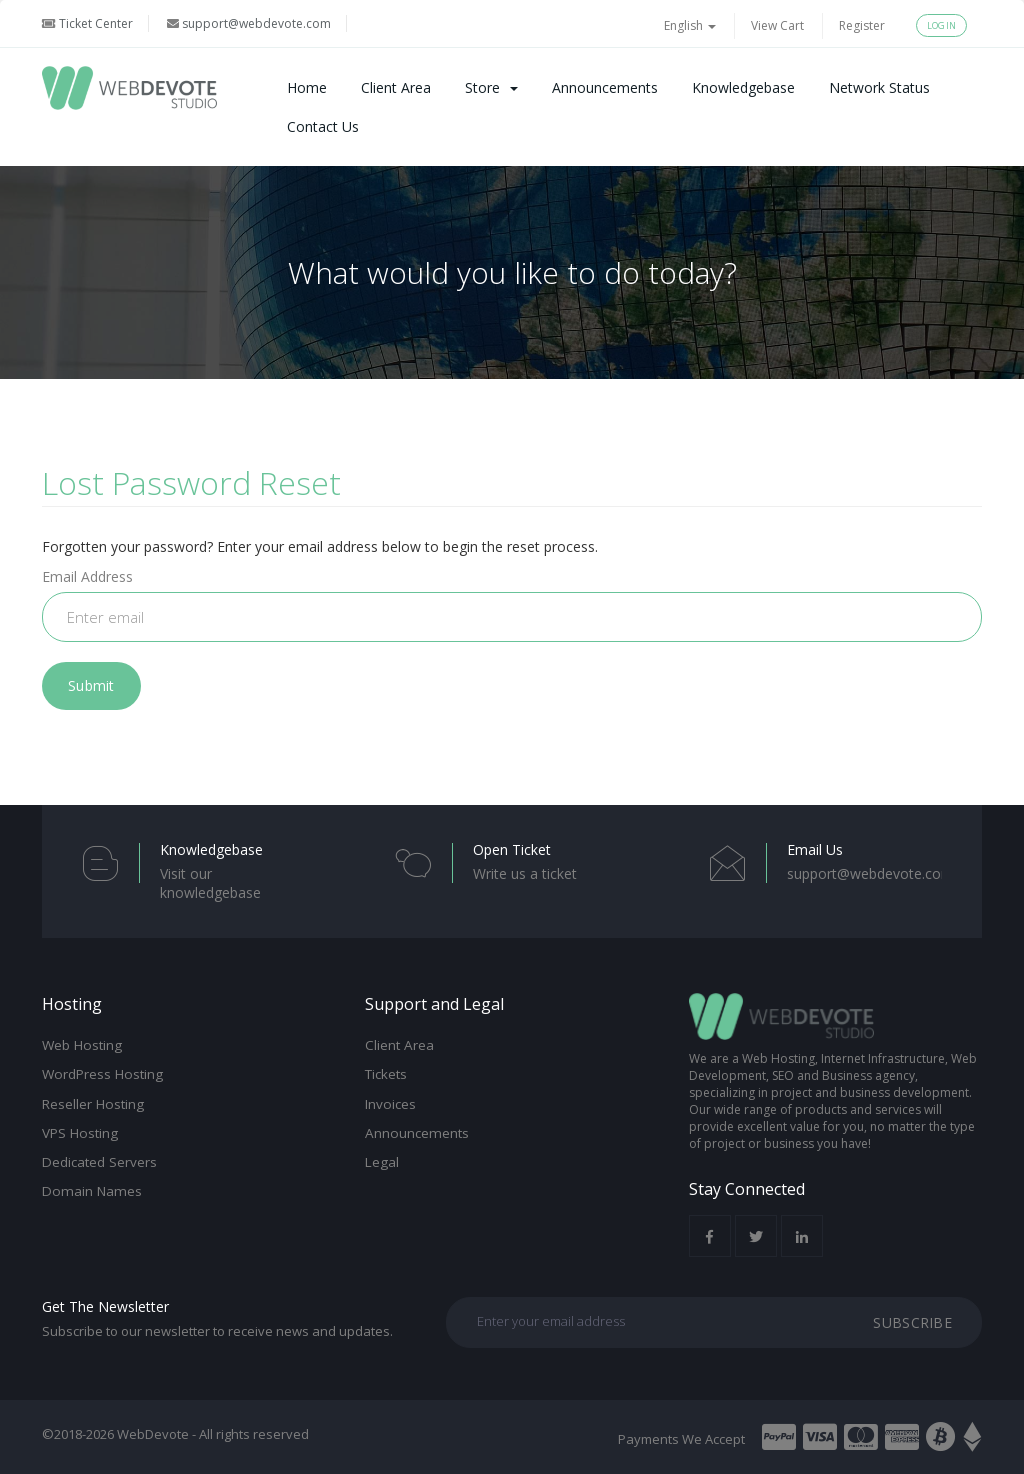  Describe the element at coordinates (87, 576) in the screenshot. I see `Email Address` at that location.